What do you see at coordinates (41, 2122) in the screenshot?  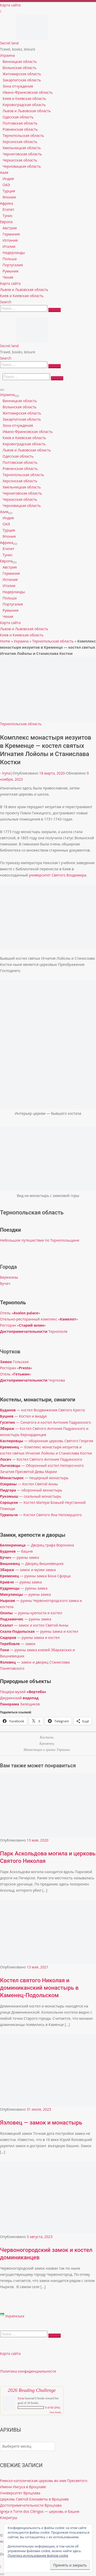 I see `Язловец — замок и монастырь` at bounding box center [41, 2122].